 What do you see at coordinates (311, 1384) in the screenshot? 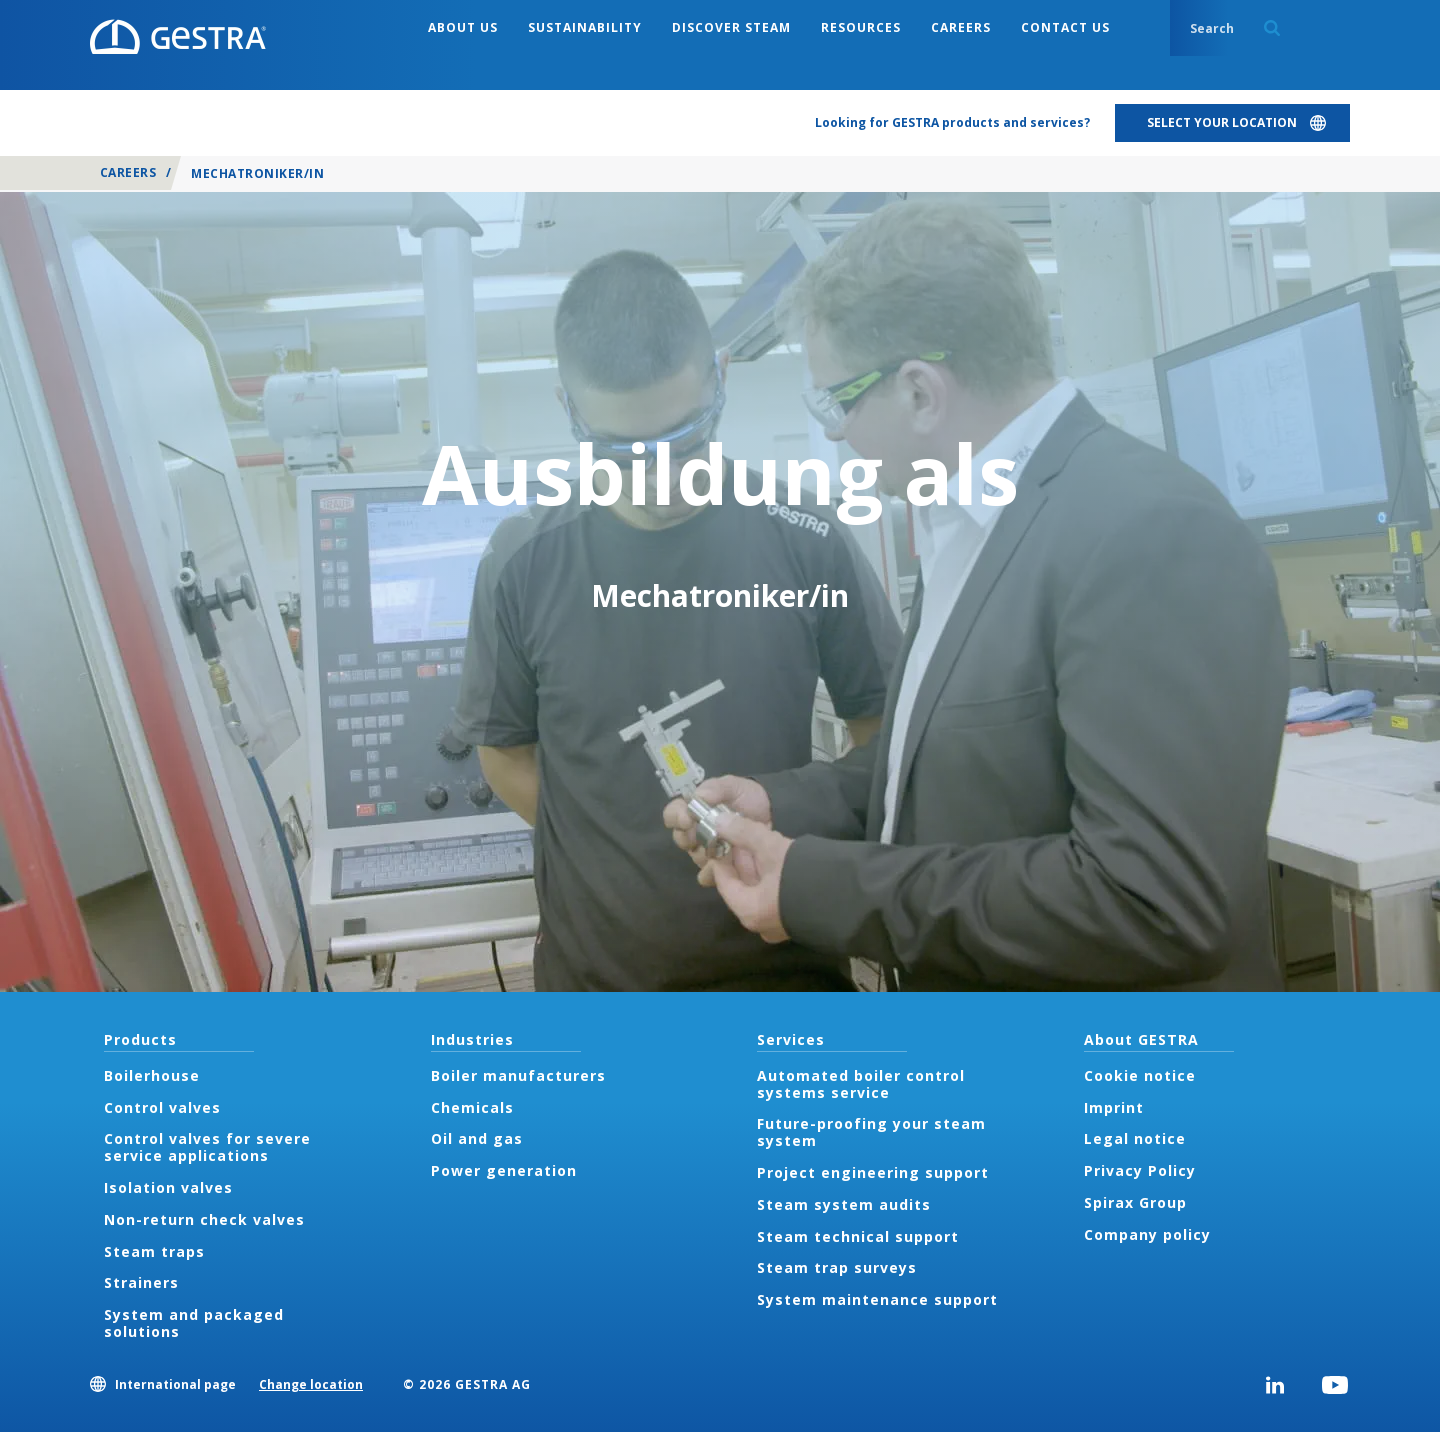
I see `Change location` at bounding box center [311, 1384].